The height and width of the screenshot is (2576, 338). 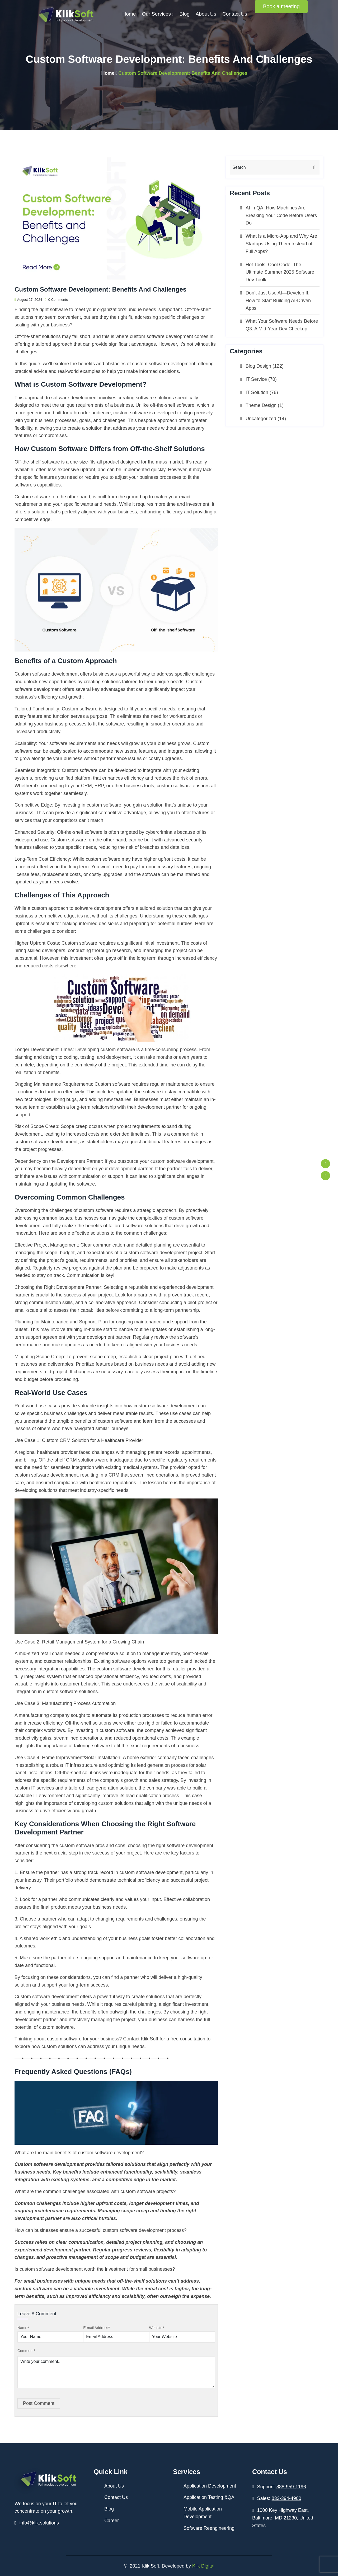 I want to click on 0 Comments, so click(x=56, y=300).